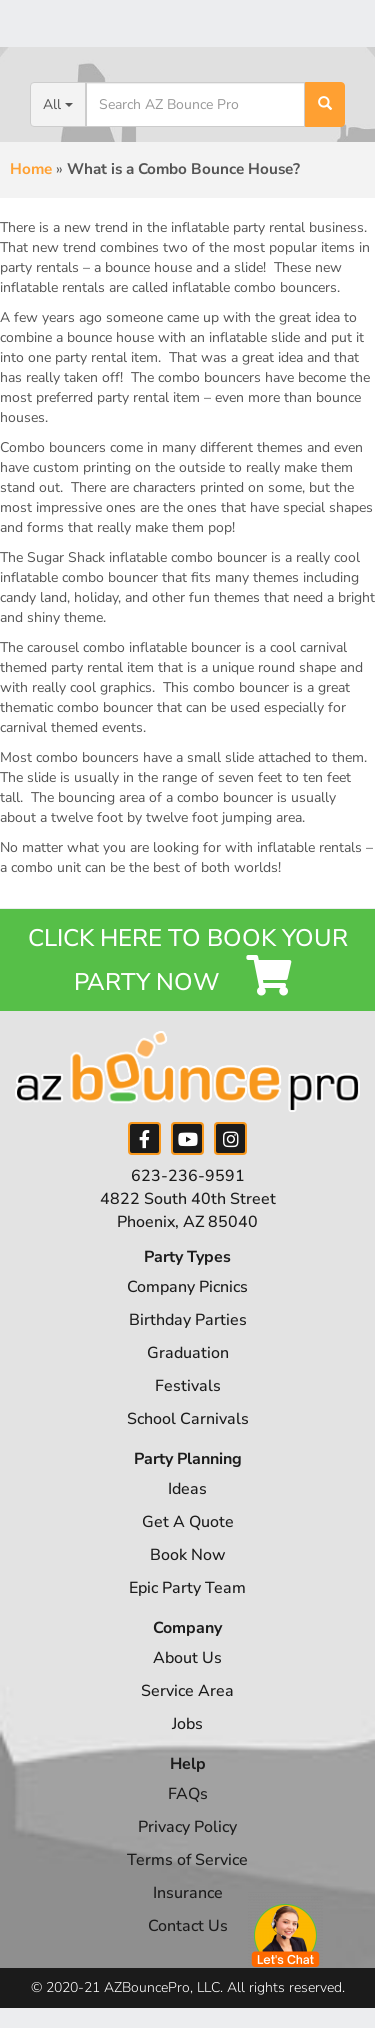 This screenshot has width=375, height=2028. Describe the element at coordinates (188, 1176) in the screenshot. I see `623-236-9591` at that location.